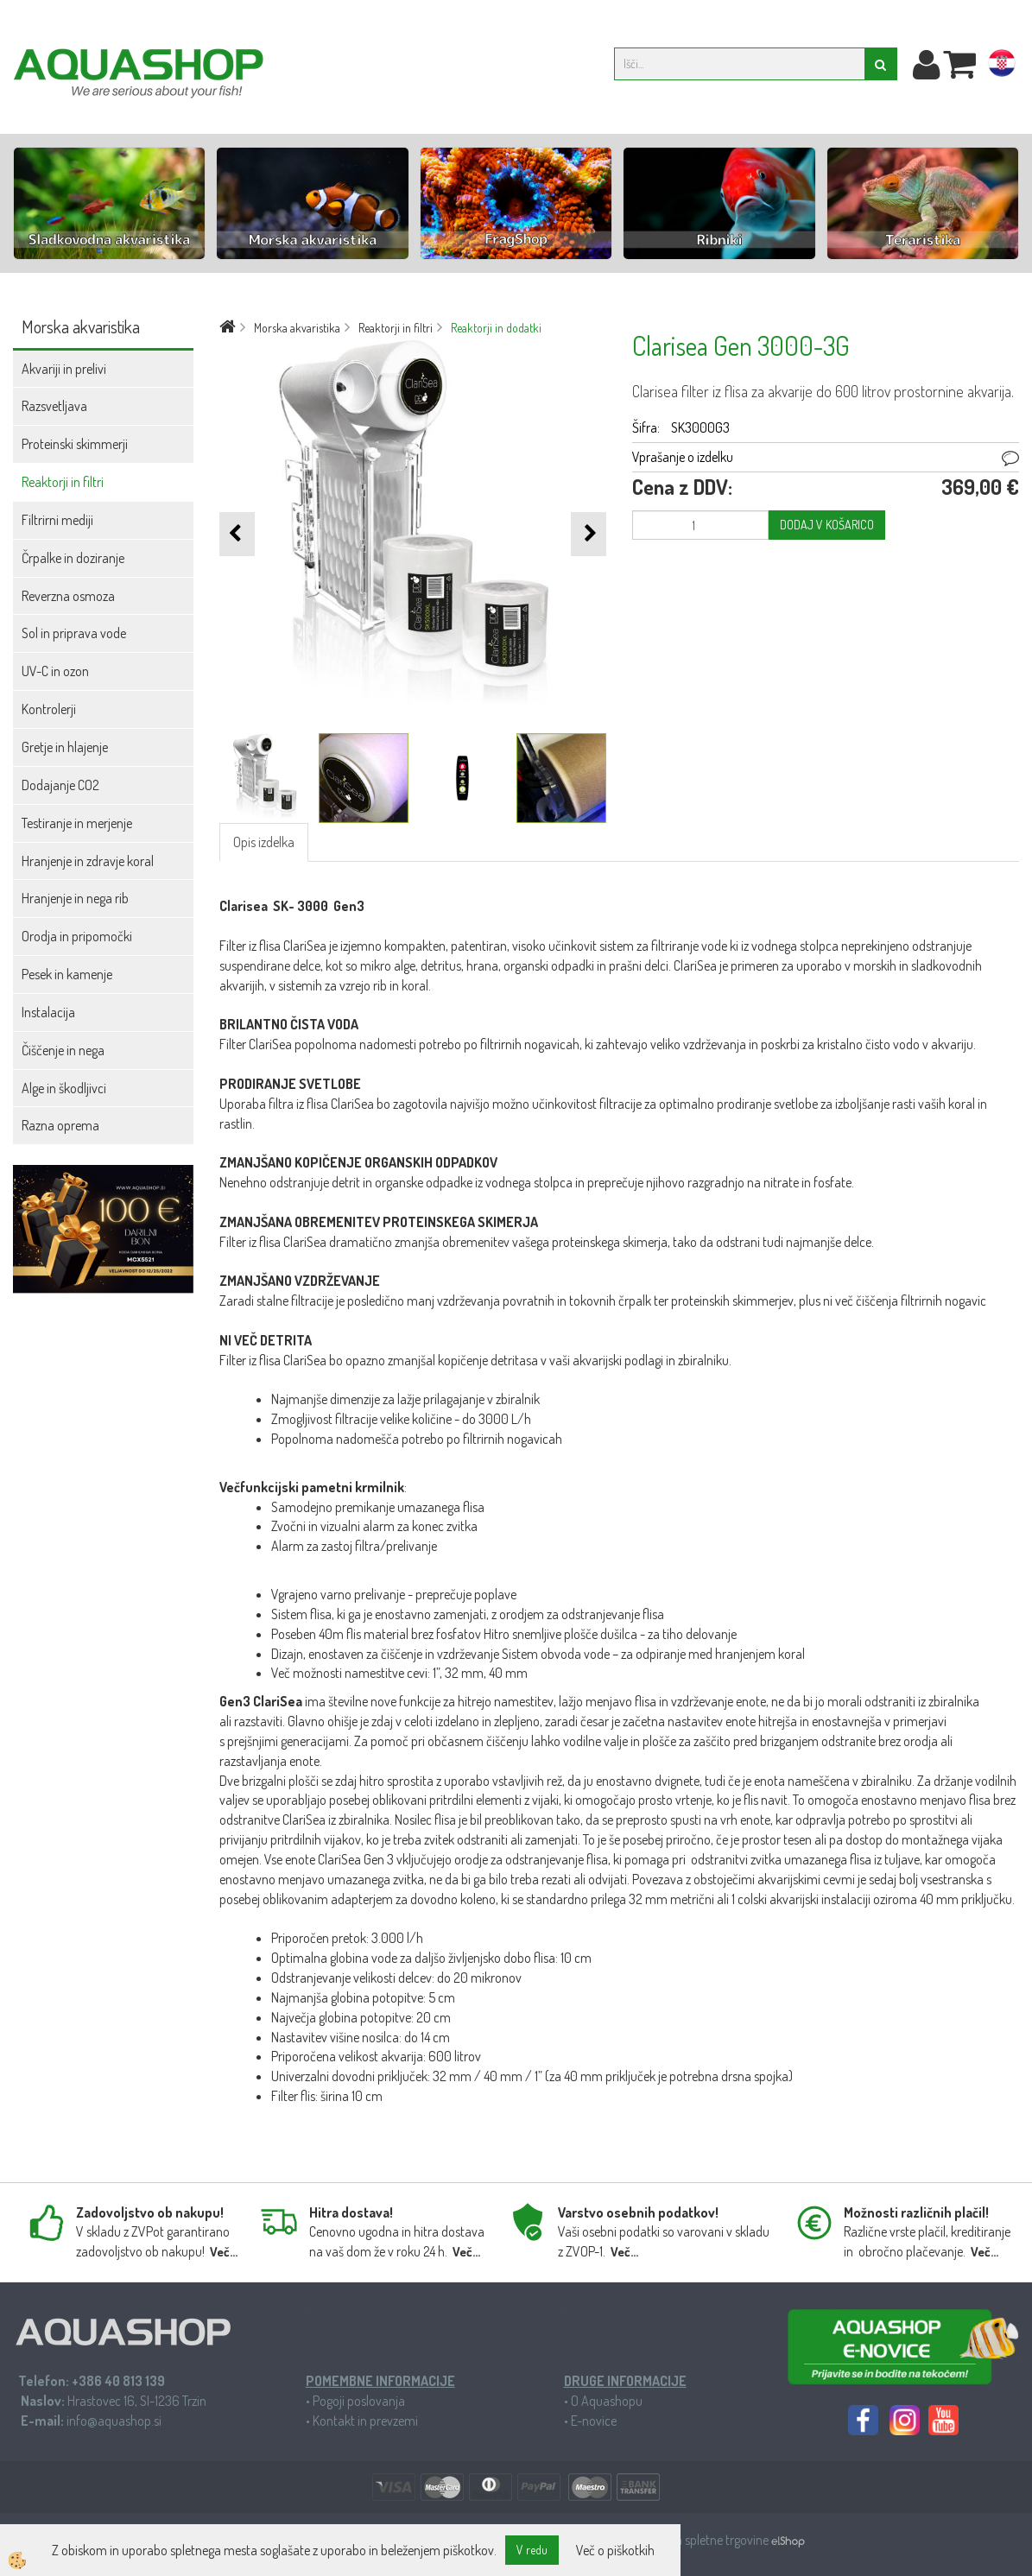  What do you see at coordinates (49, 709) in the screenshot?
I see `Kontrolerji` at bounding box center [49, 709].